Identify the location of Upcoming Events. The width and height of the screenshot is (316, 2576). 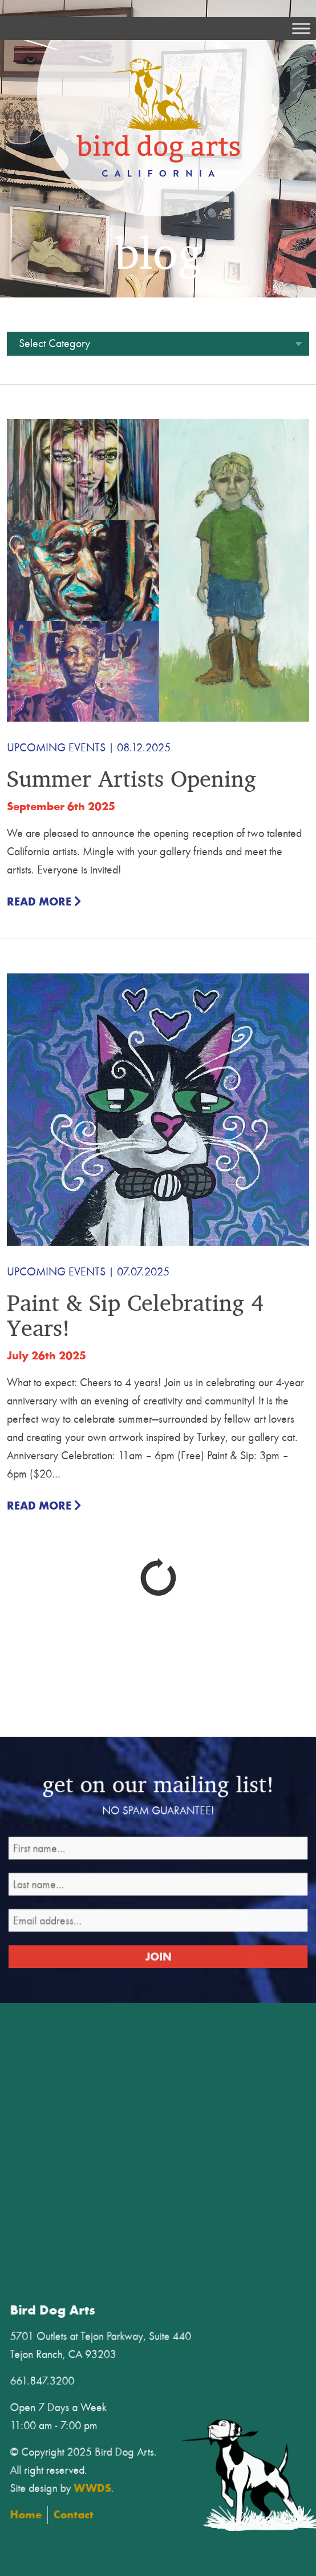
(56, 747).